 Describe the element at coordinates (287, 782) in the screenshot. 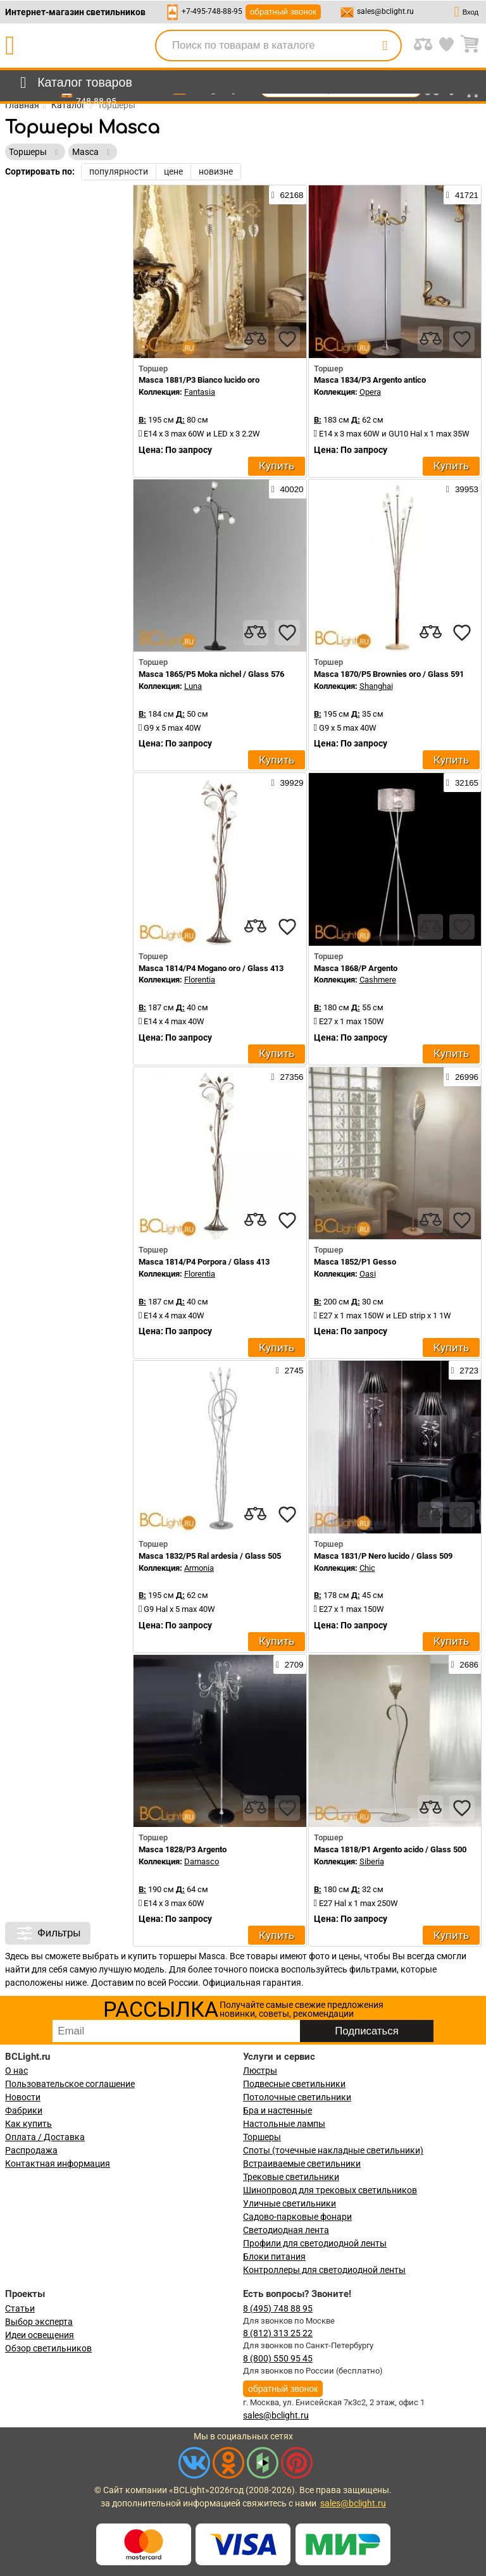

I see `39929` at that location.